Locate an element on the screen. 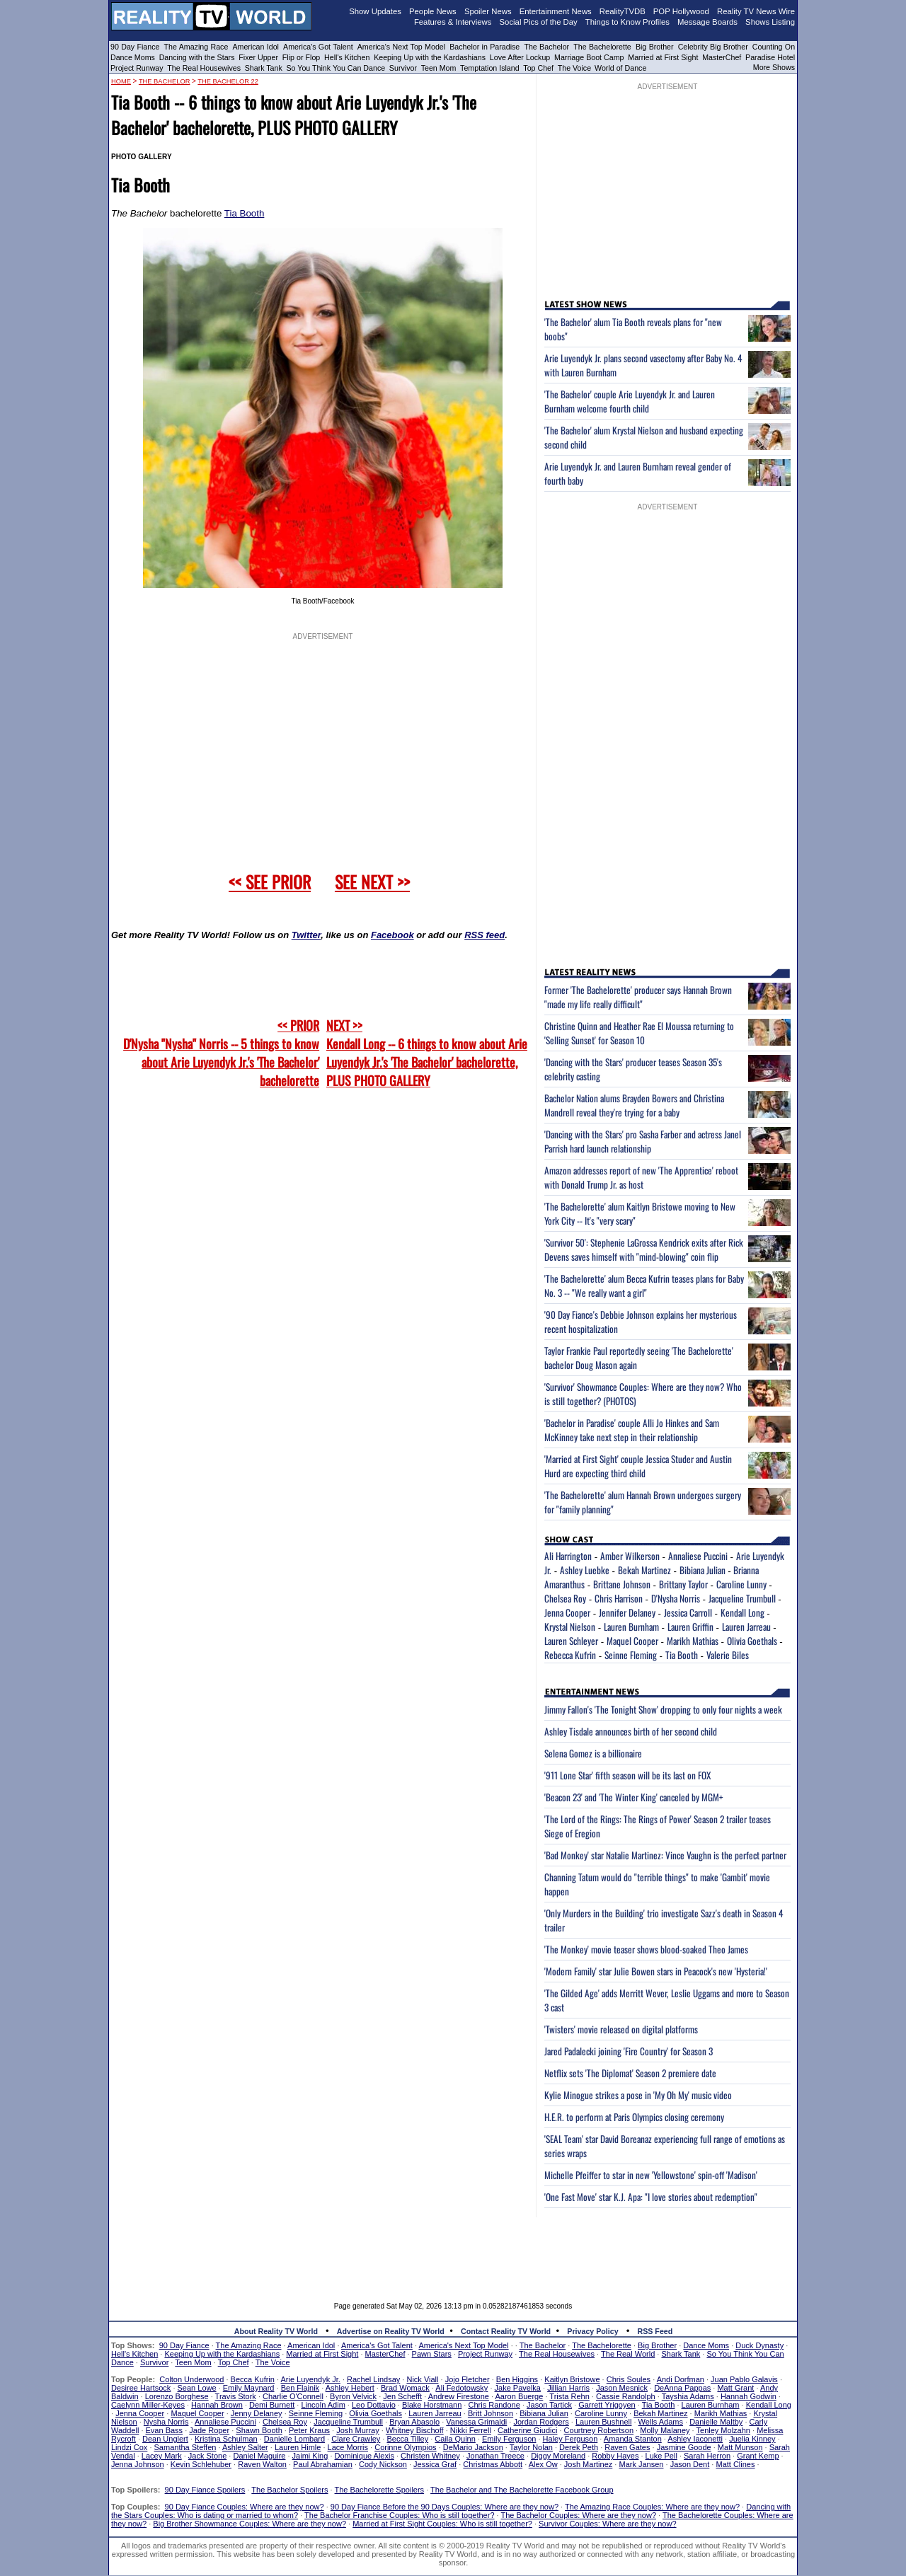 The height and width of the screenshot is (2576, 906). Lindzi Cox is located at coordinates (129, 2447).